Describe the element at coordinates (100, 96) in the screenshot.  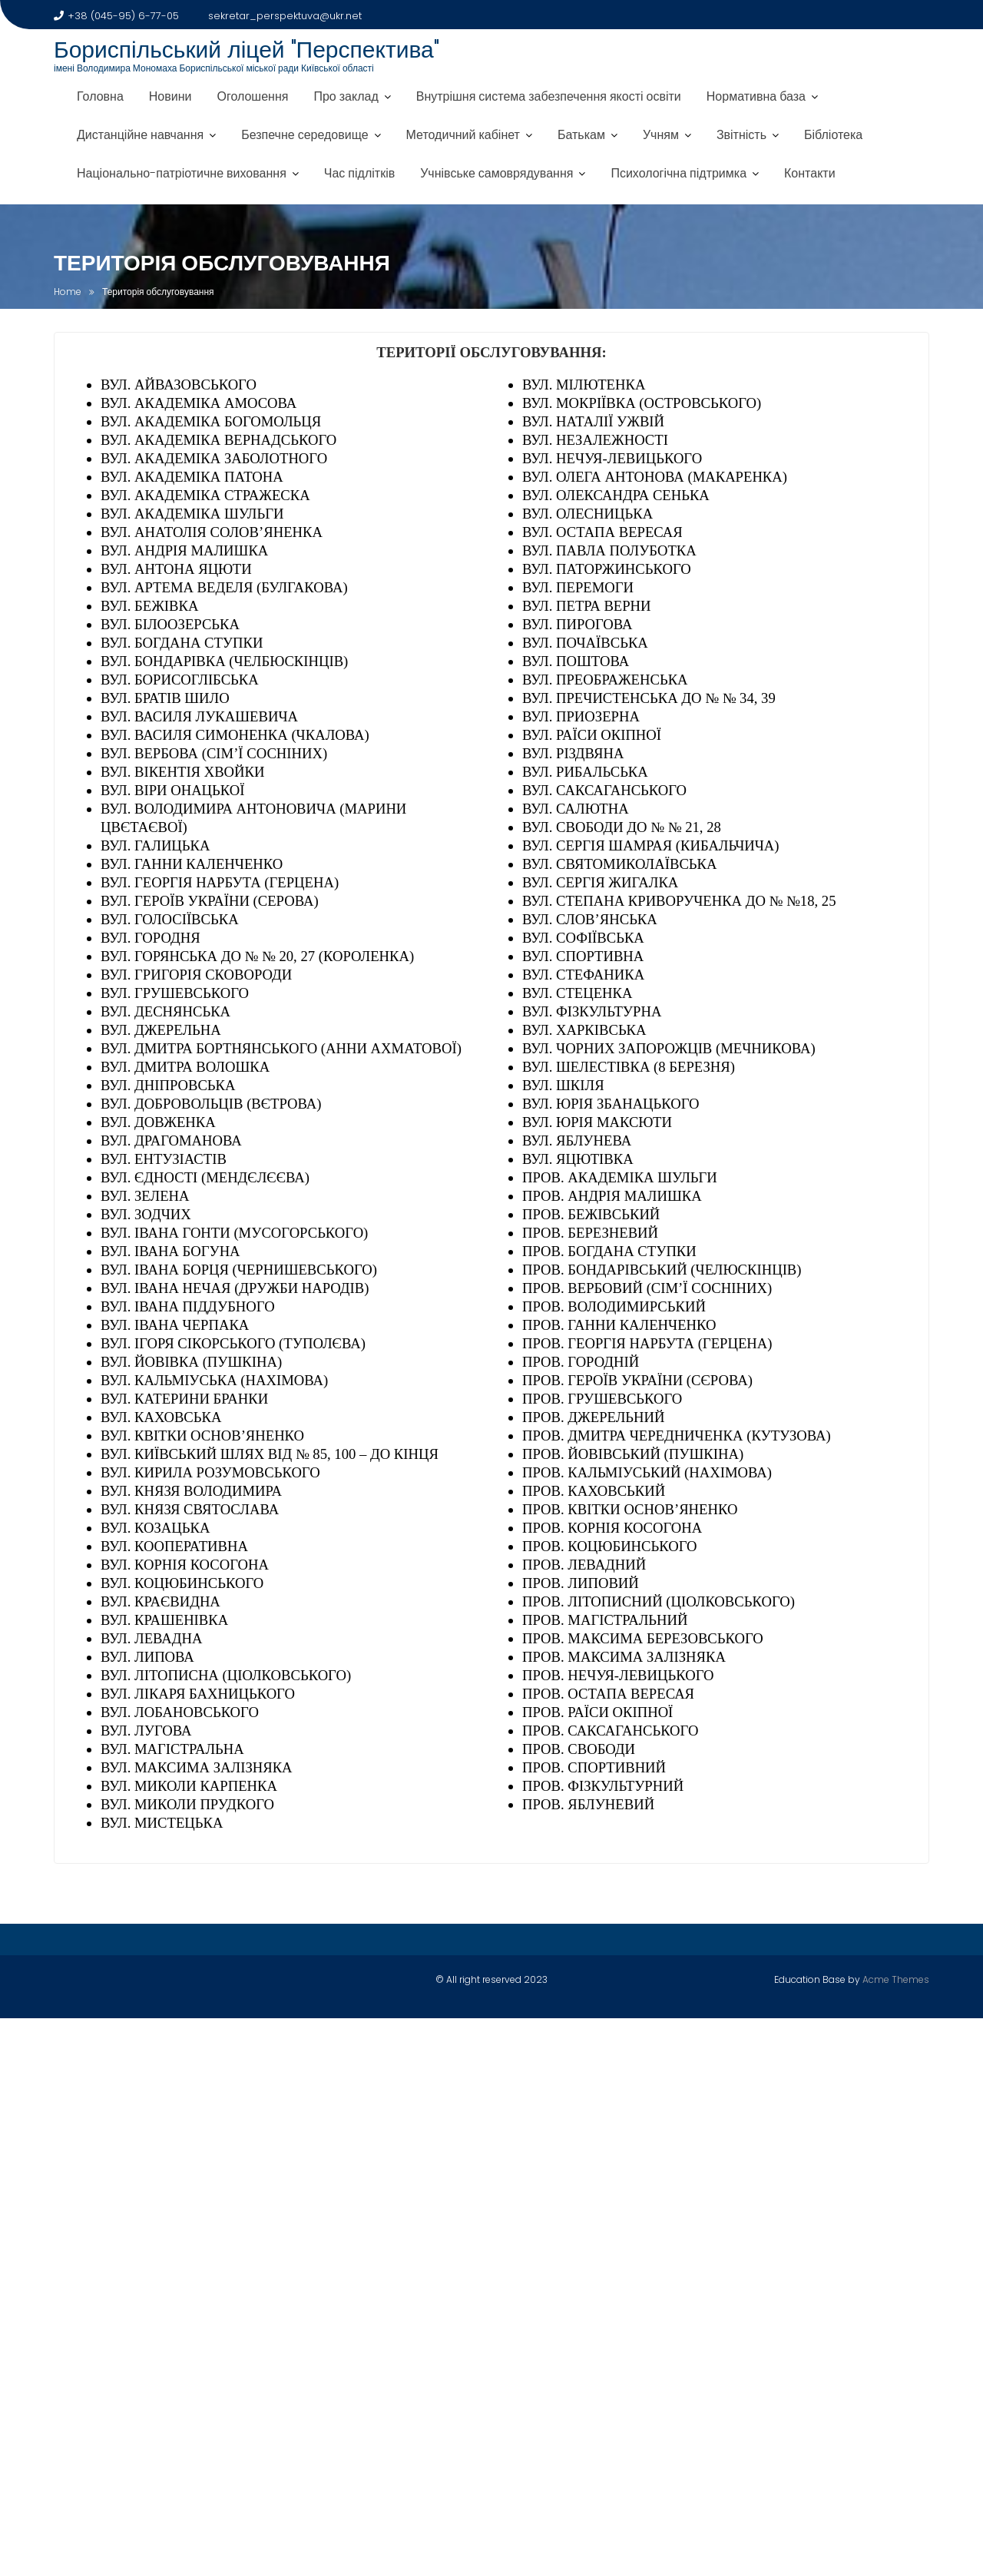
I see `Головна` at that location.